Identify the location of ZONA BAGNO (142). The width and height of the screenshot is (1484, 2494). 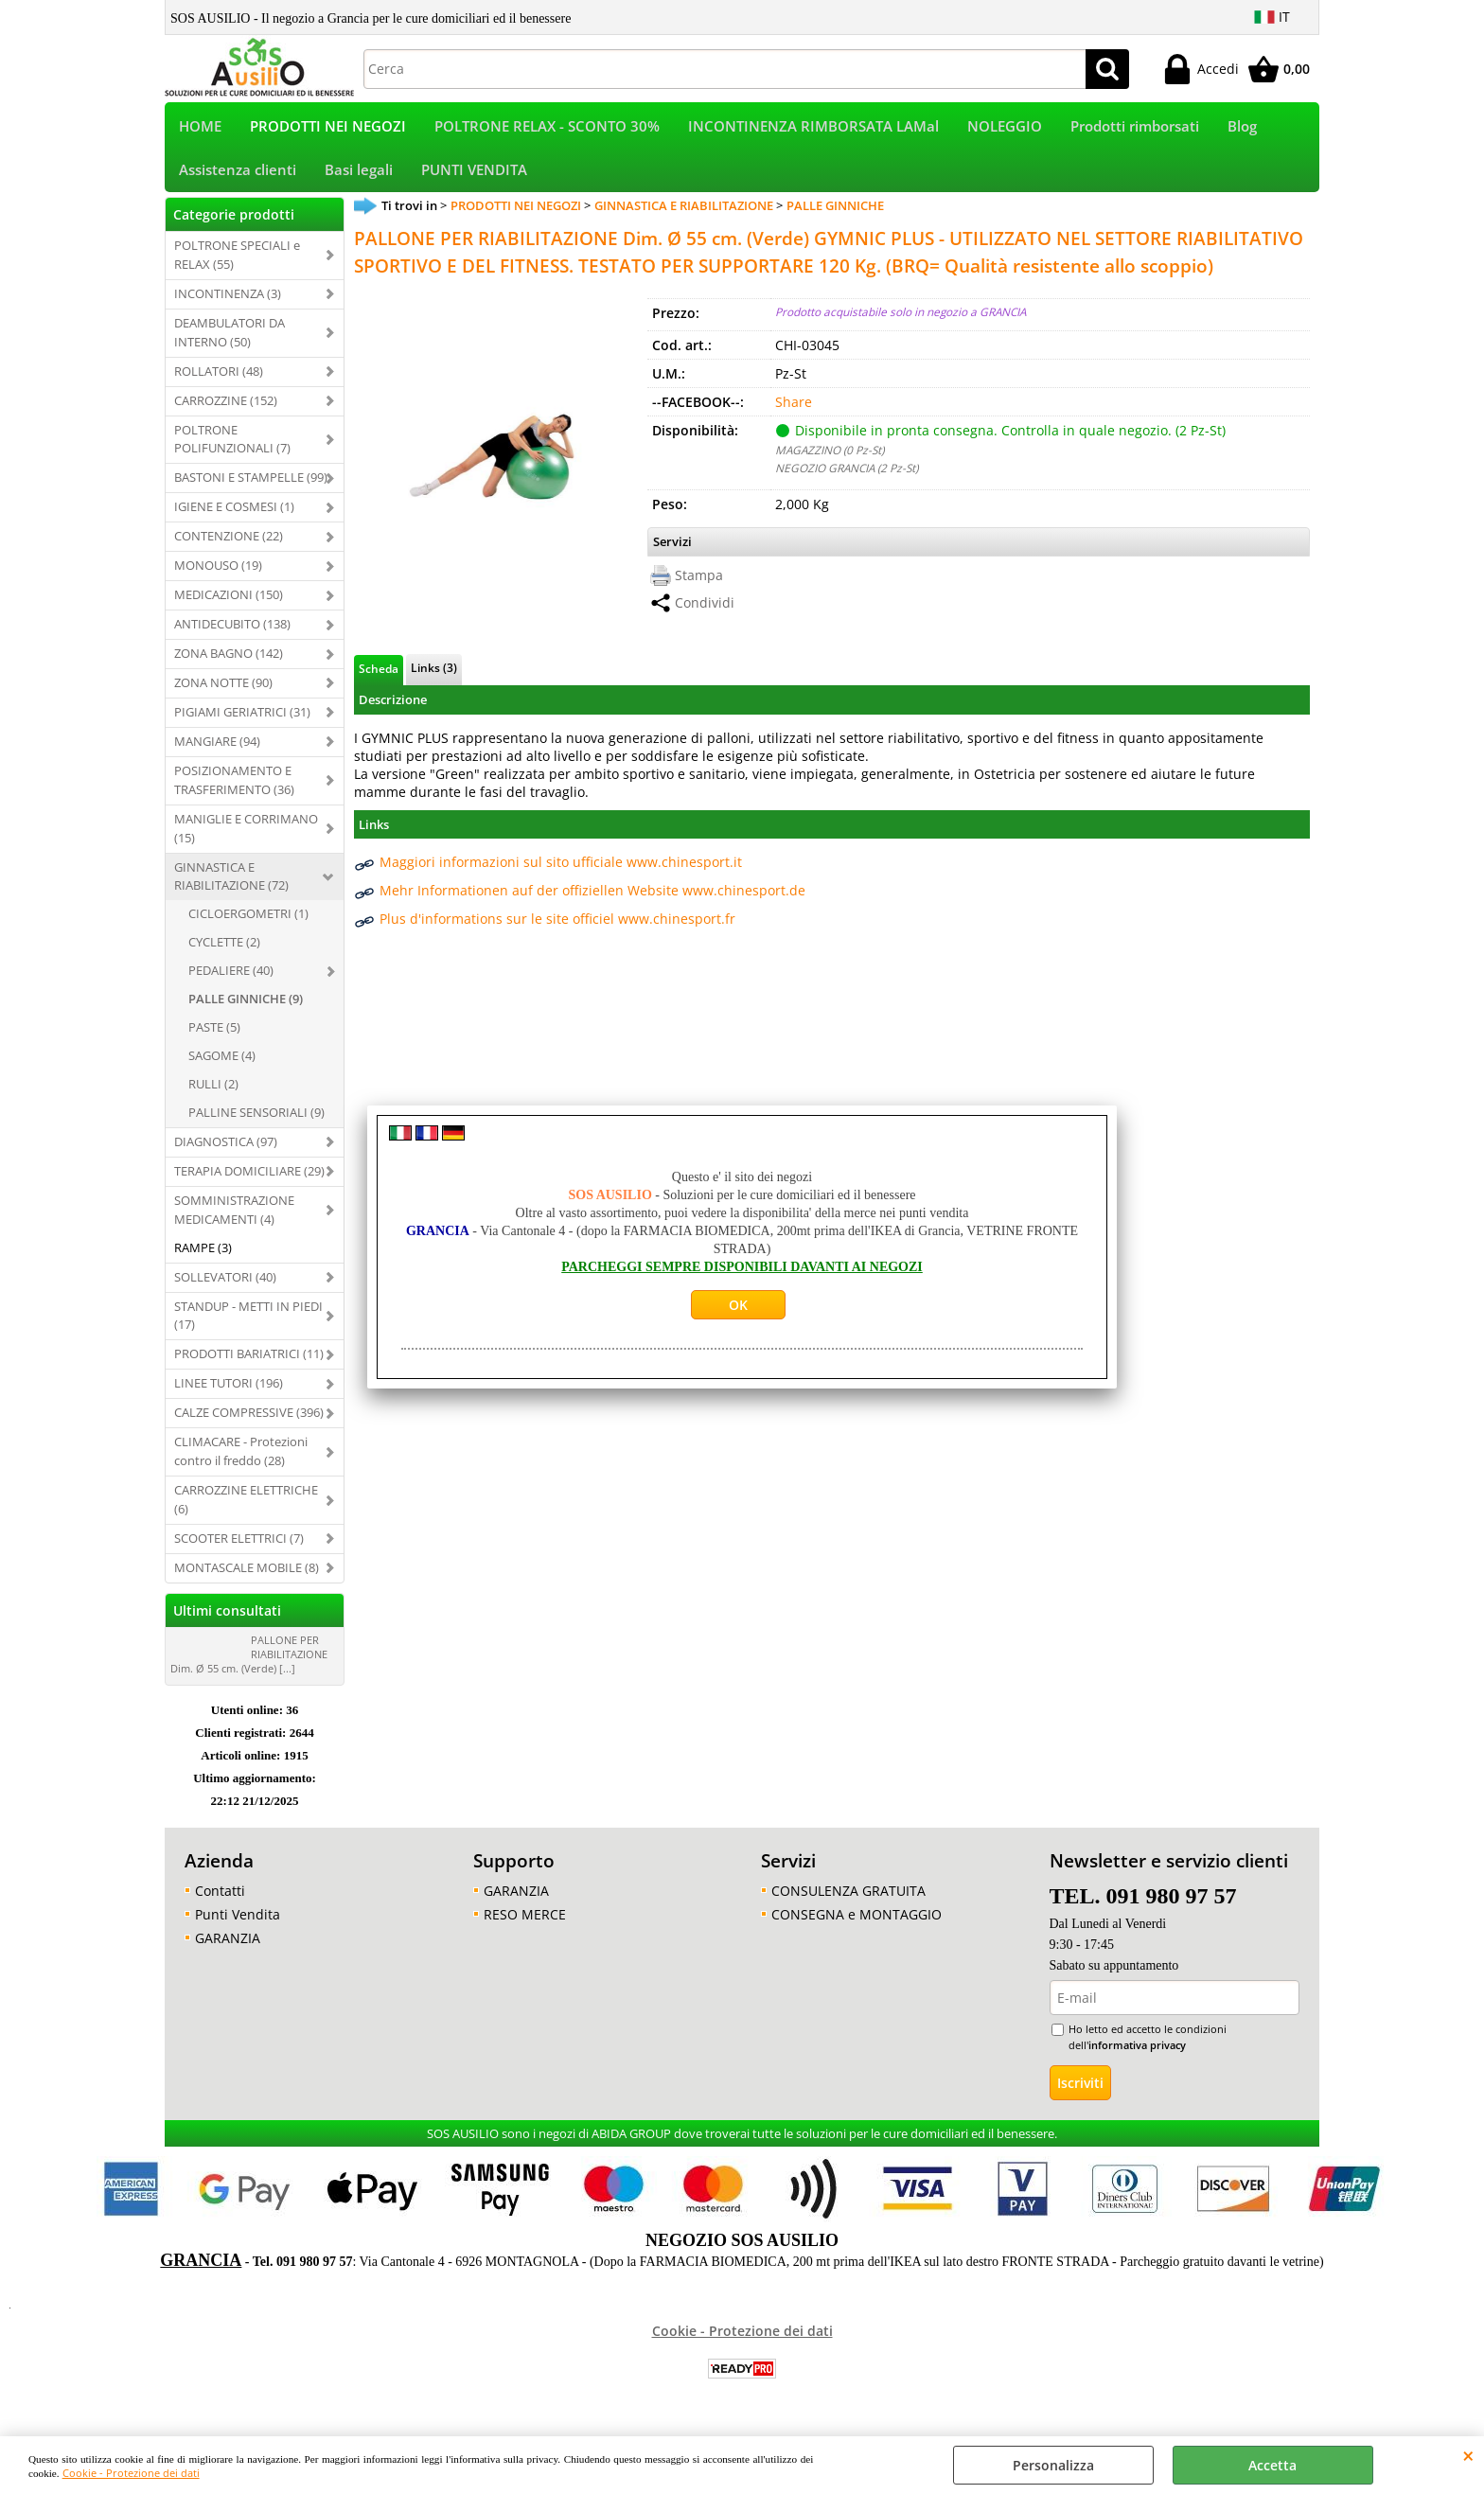
(228, 665).